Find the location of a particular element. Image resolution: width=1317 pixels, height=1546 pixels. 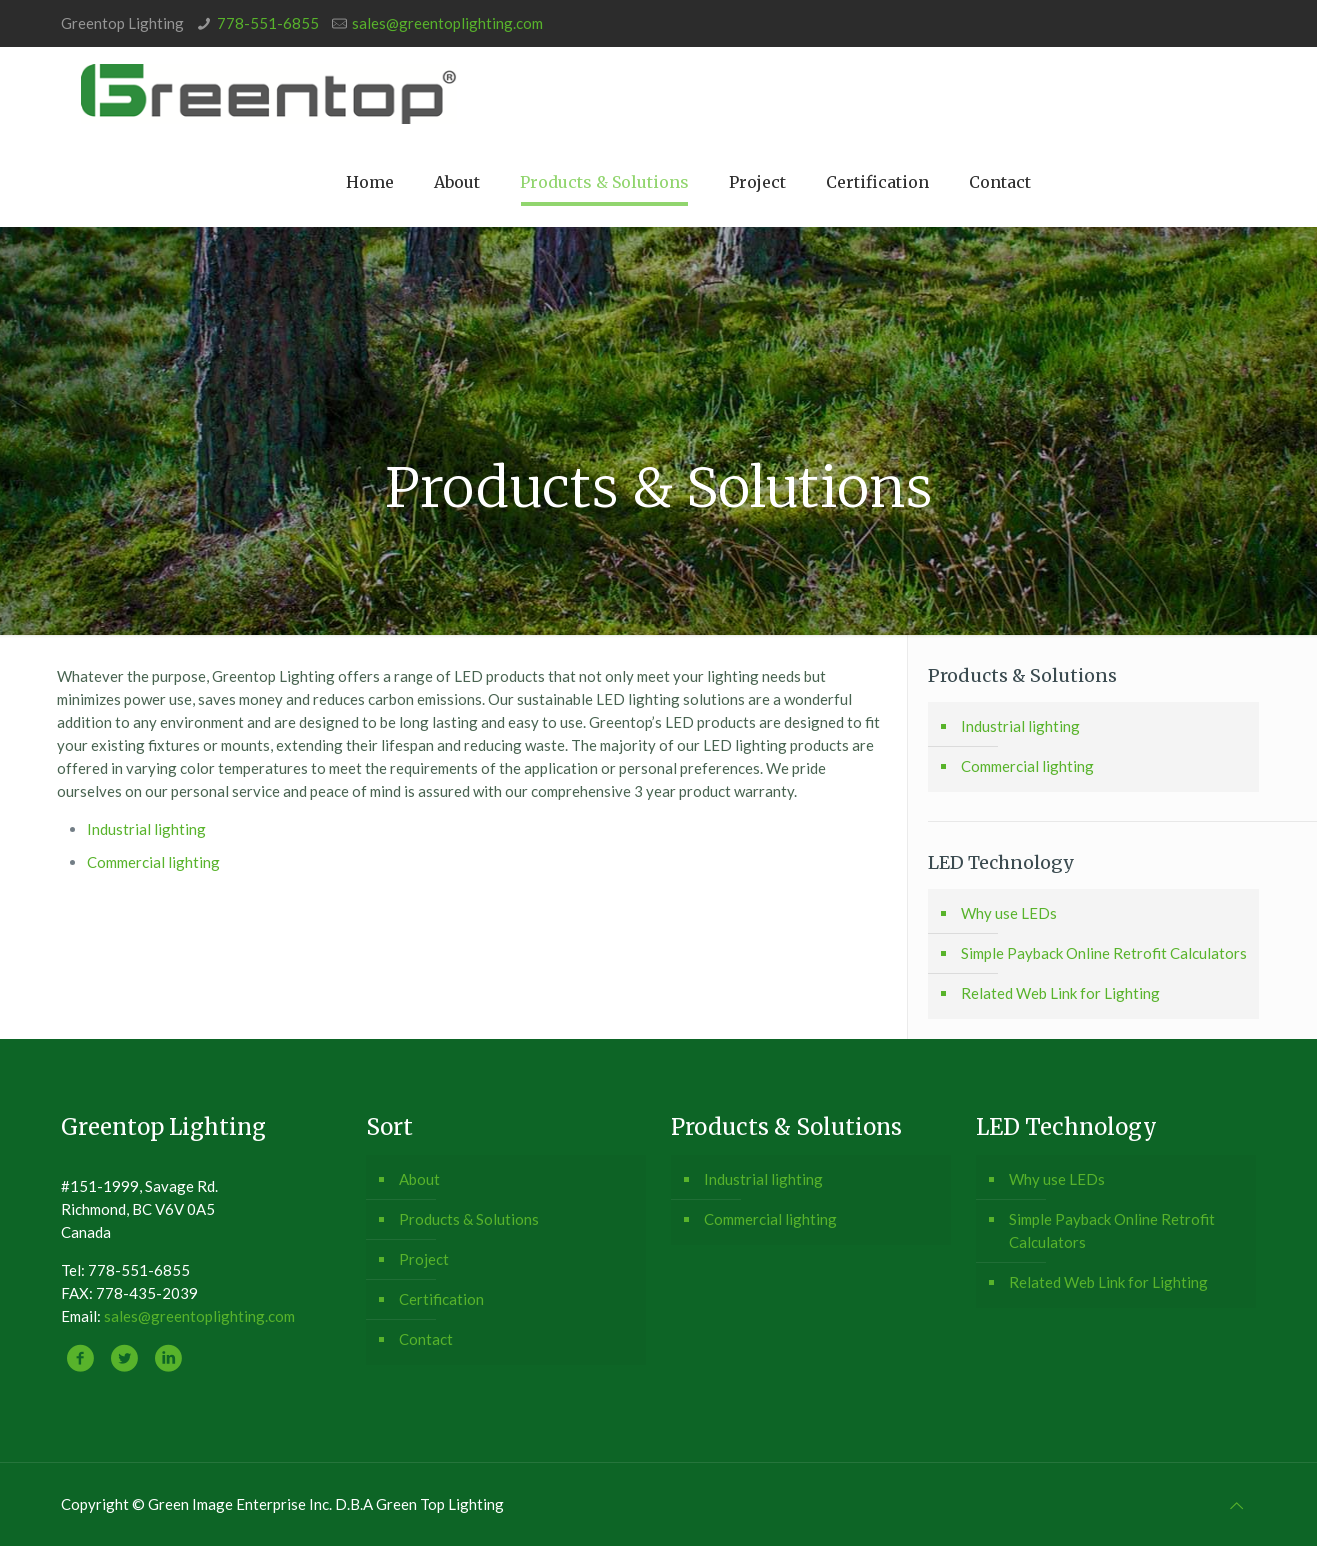

Simple Payback Online Retrofit Calculators is located at coordinates (1104, 953).